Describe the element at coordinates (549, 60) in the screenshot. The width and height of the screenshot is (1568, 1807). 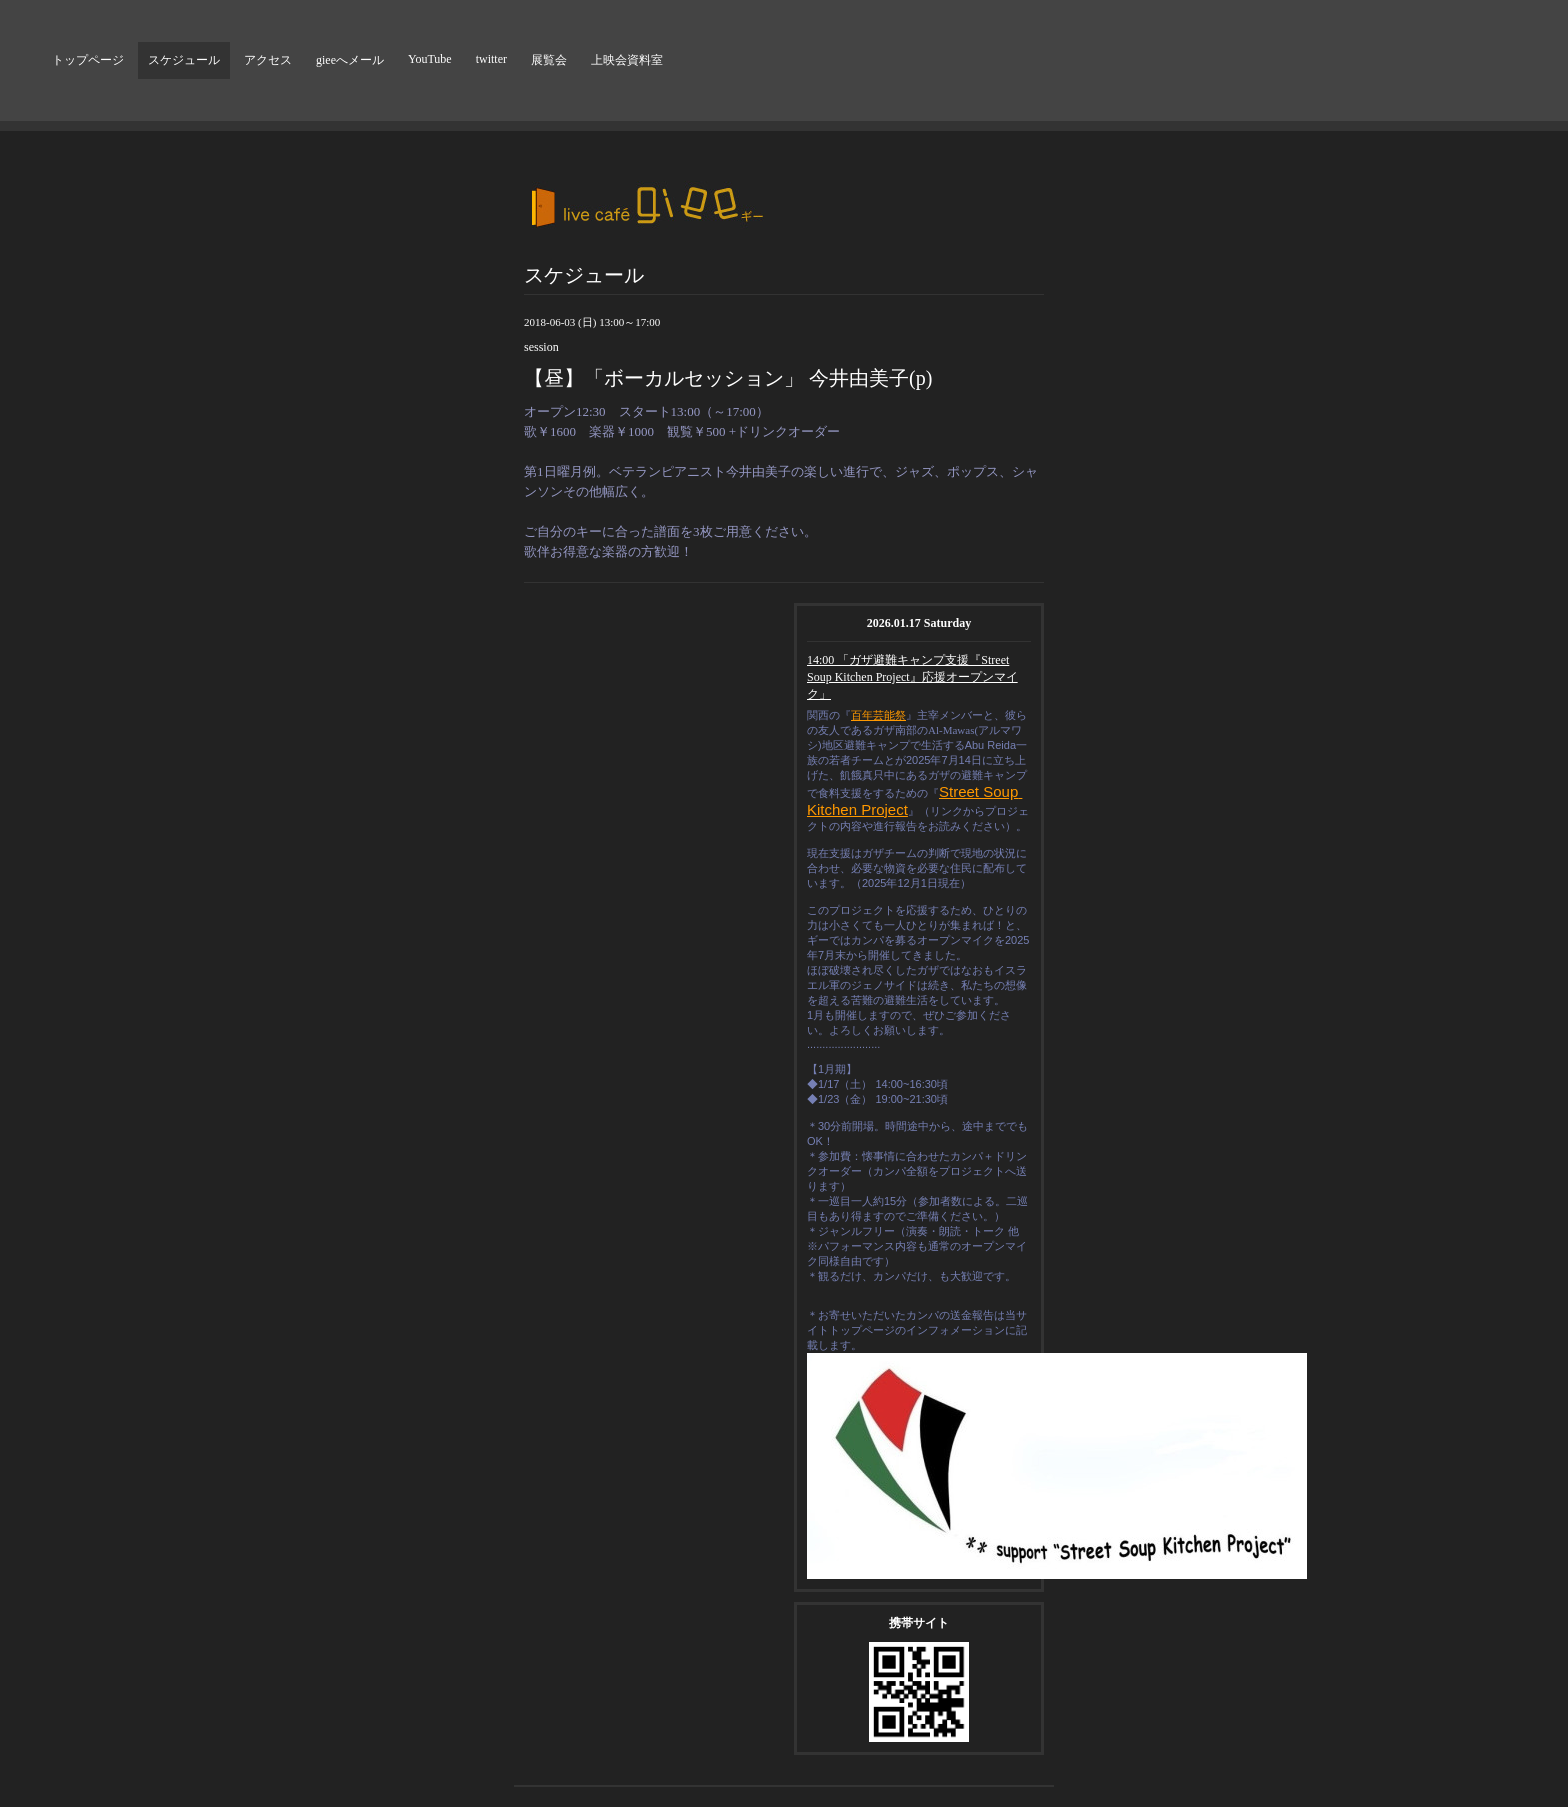
I see `展覧会` at that location.